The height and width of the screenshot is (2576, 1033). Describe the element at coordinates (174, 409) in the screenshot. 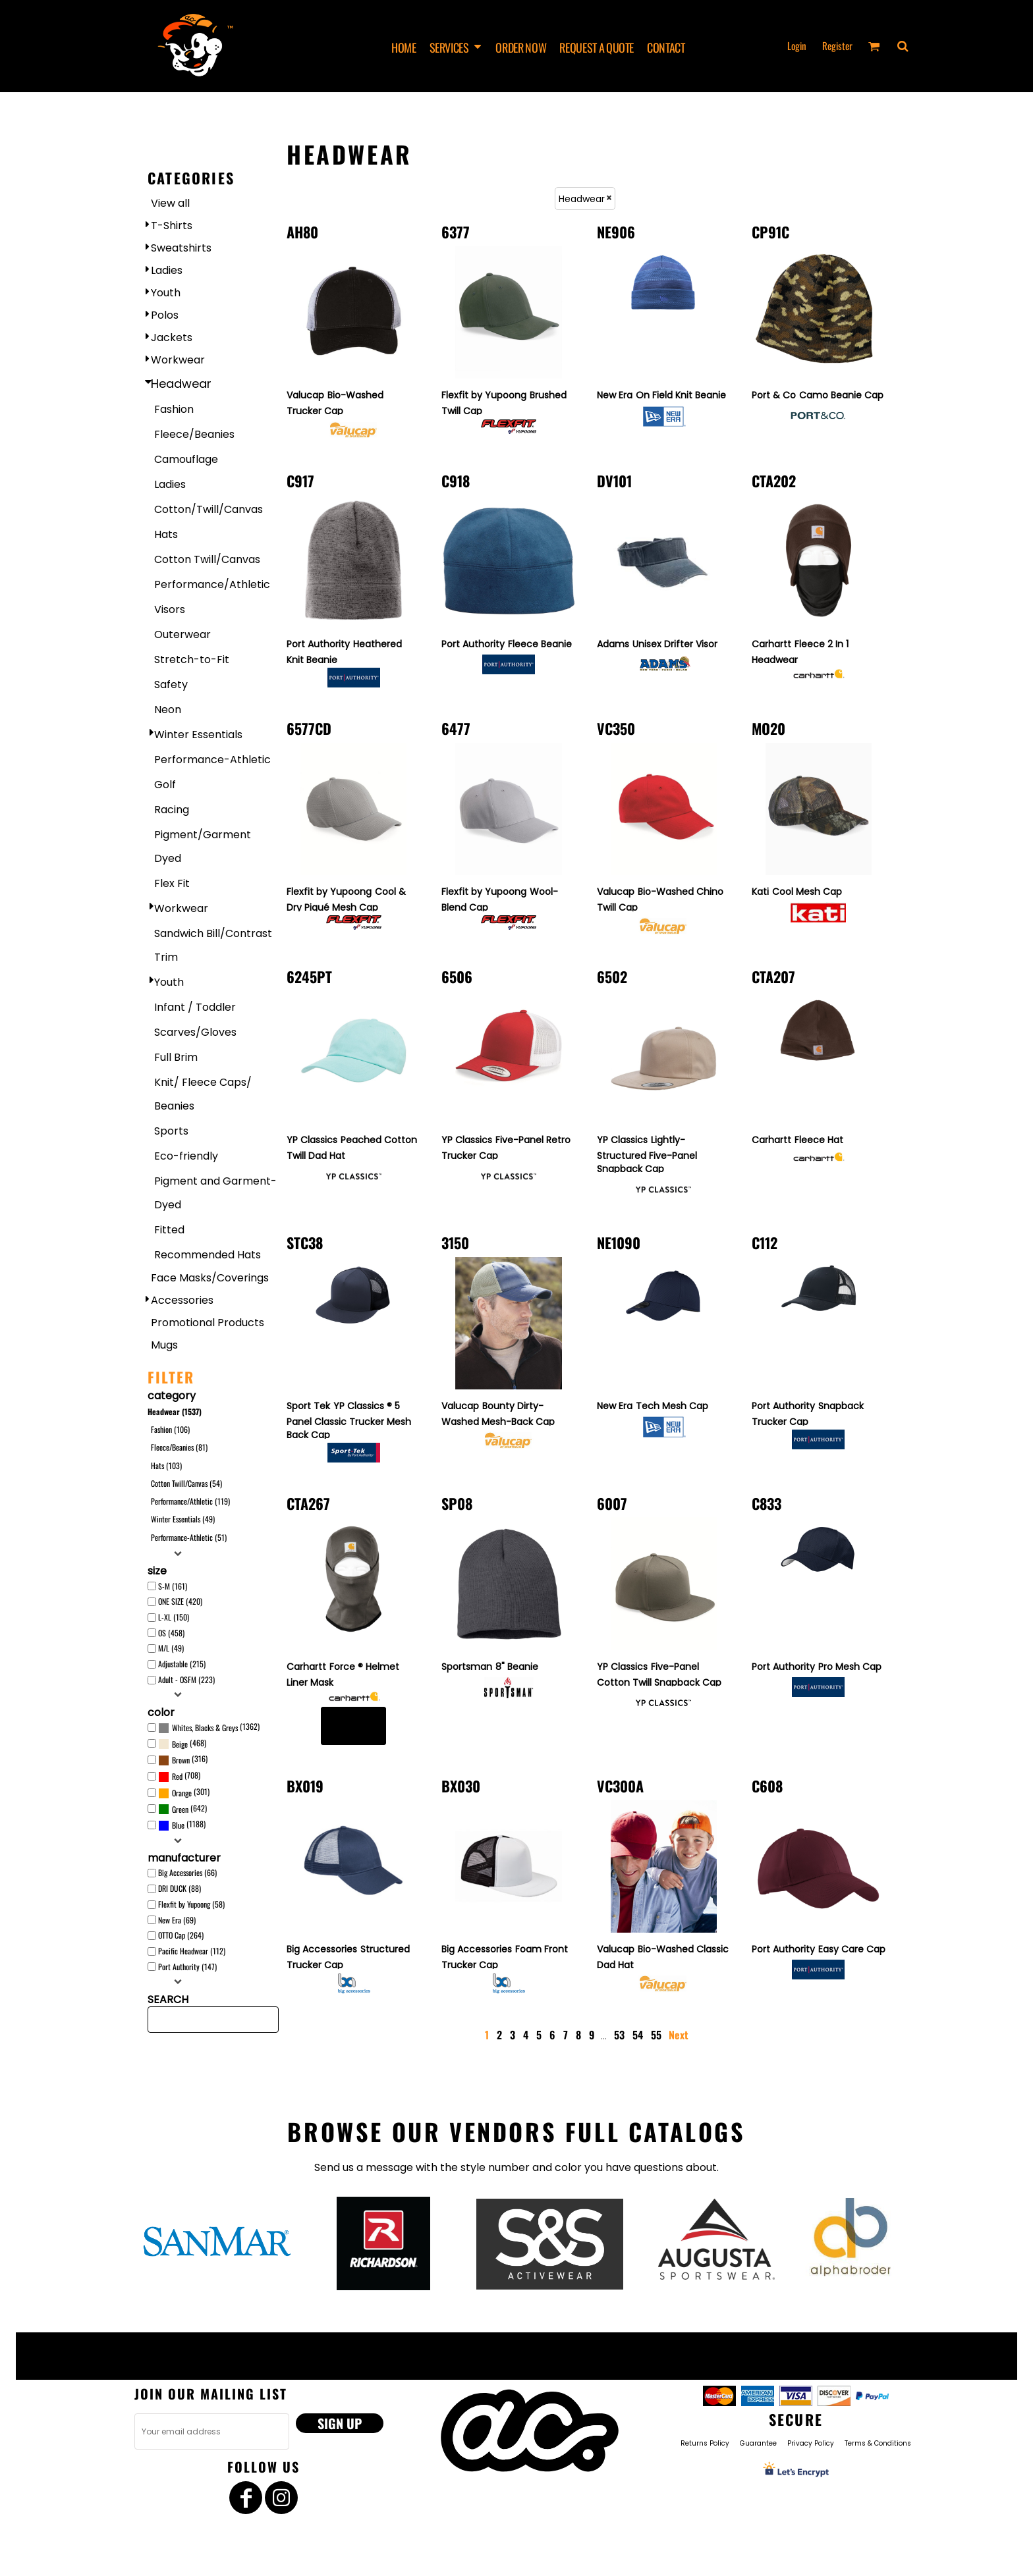

I see `Fashion` at that location.